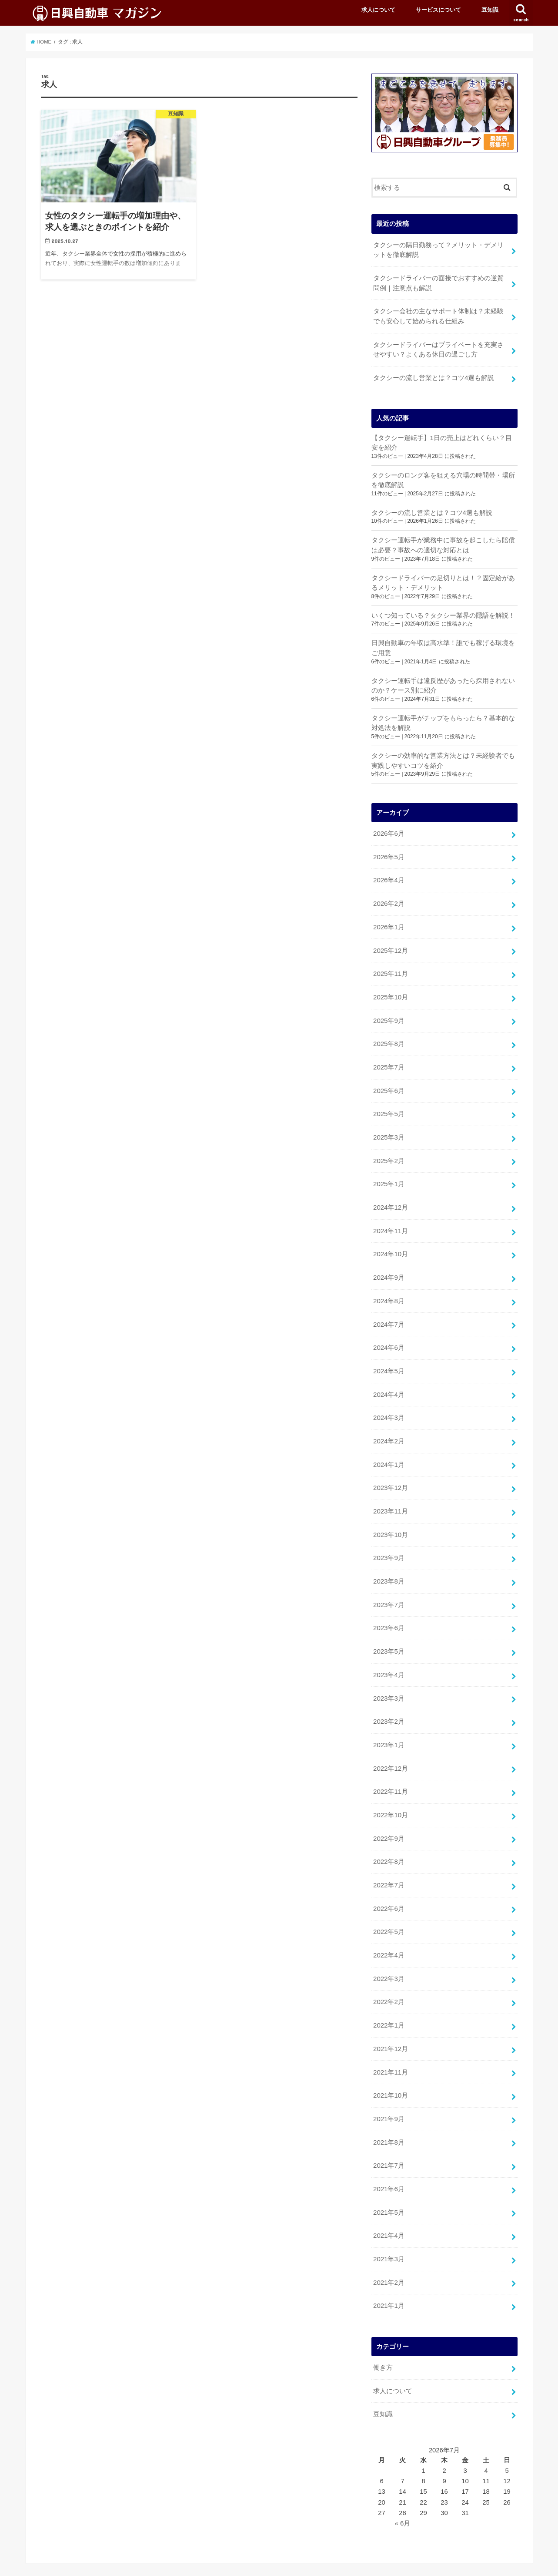  Describe the element at coordinates (388, 1978) in the screenshot. I see `2022年2月` at that location.